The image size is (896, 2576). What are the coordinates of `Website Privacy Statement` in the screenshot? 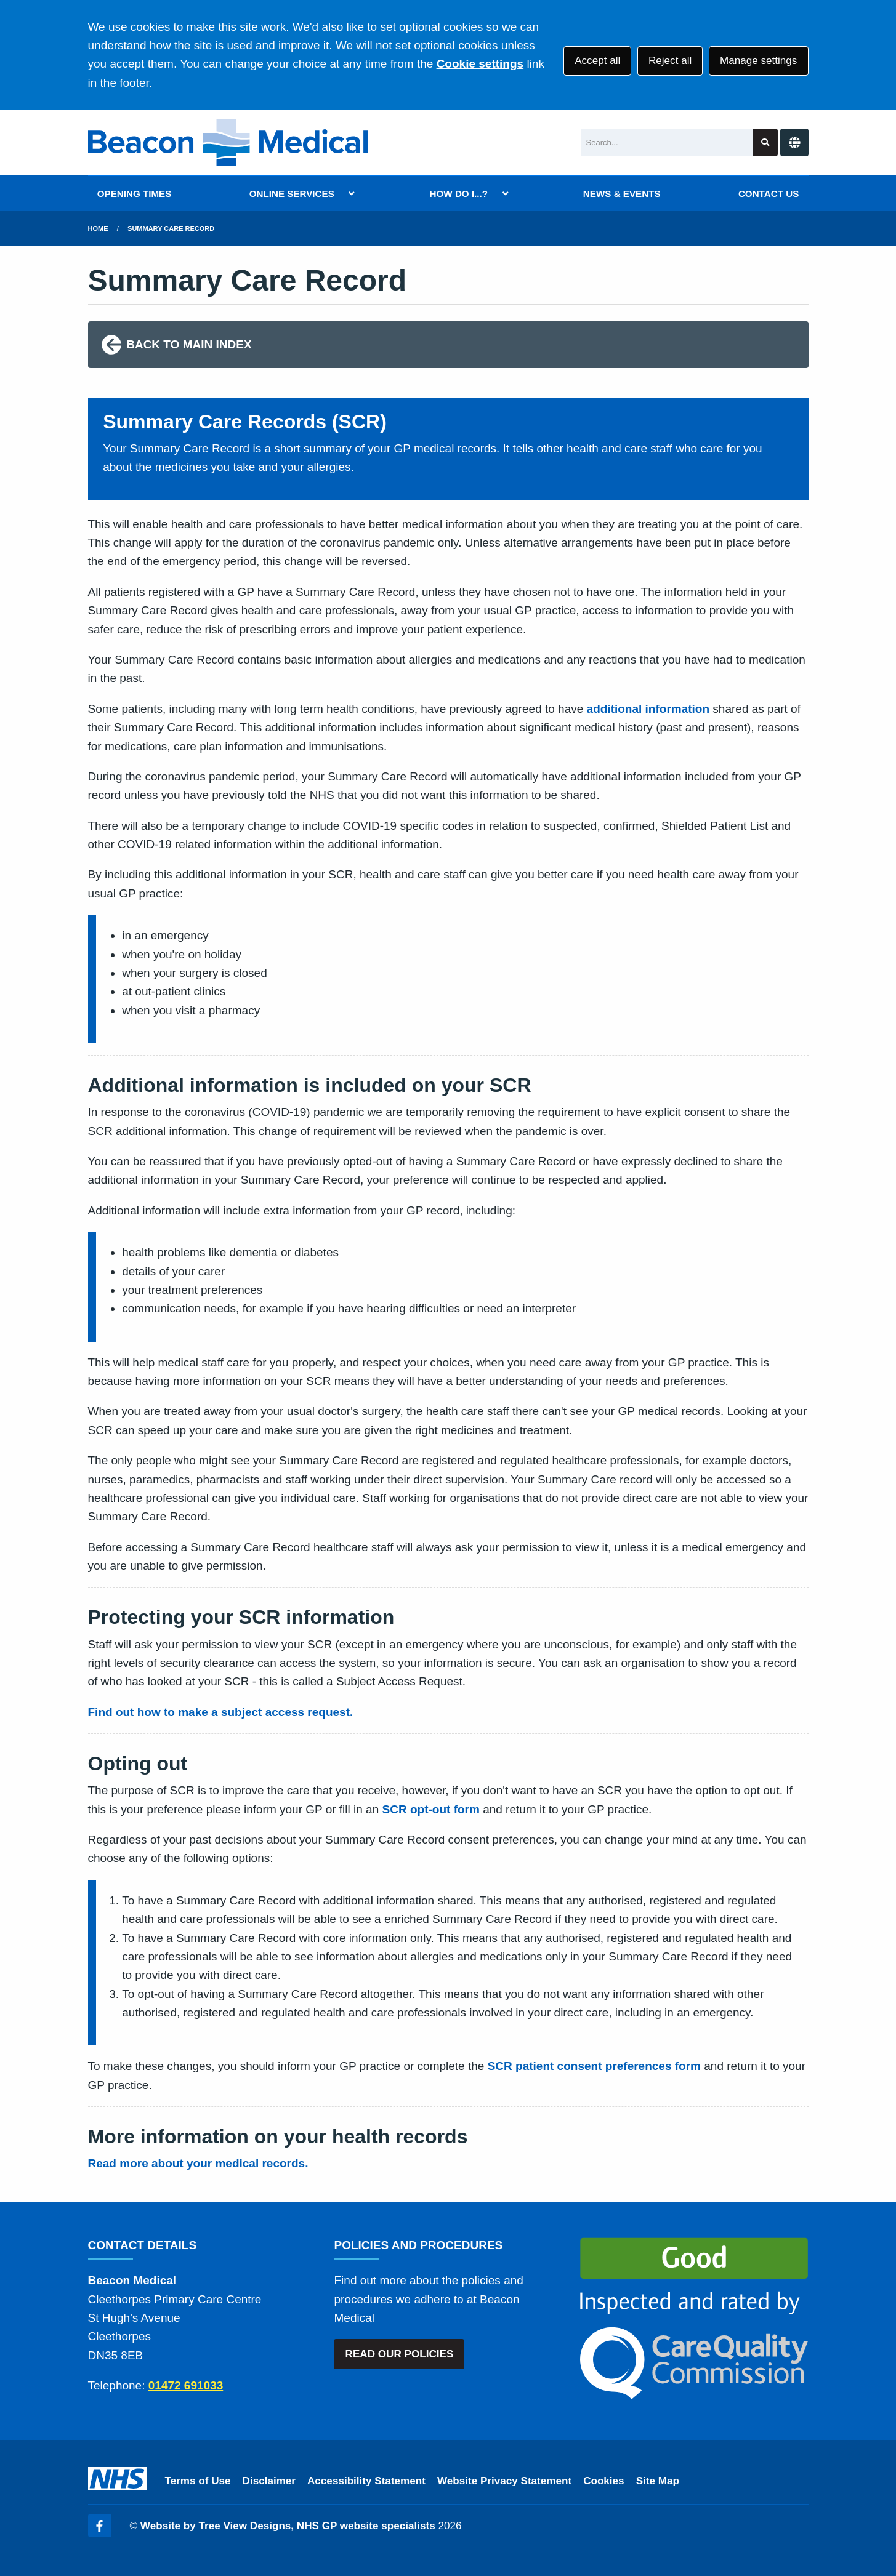 It's located at (504, 2481).